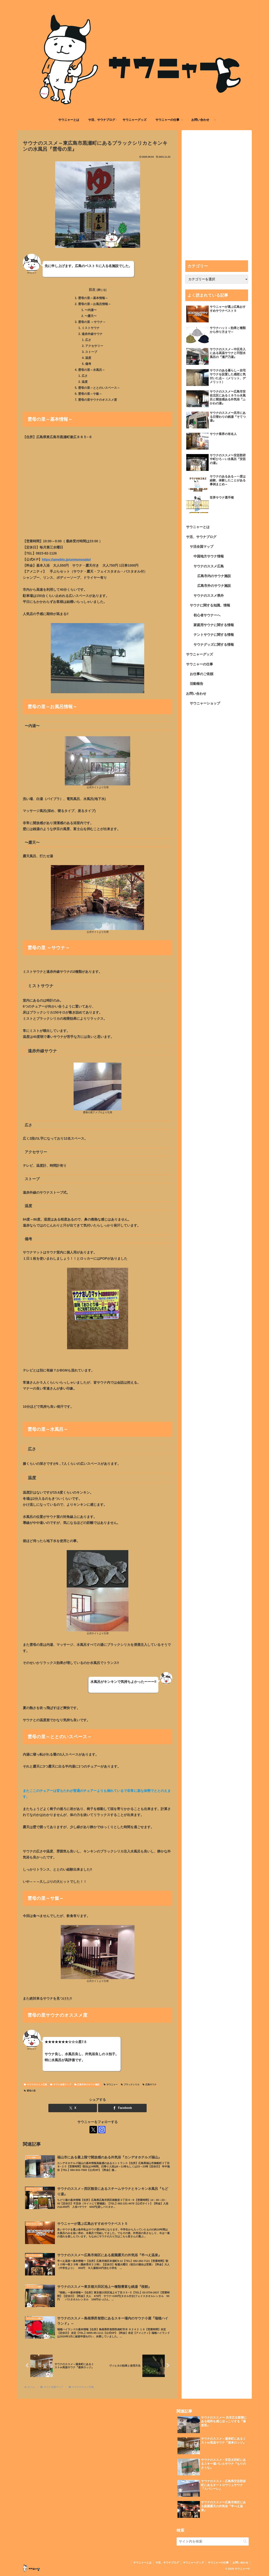  What do you see at coordinates (196, 688) in the screenshot?
I see `お問い合わせ` at bounding box center [196, 688].